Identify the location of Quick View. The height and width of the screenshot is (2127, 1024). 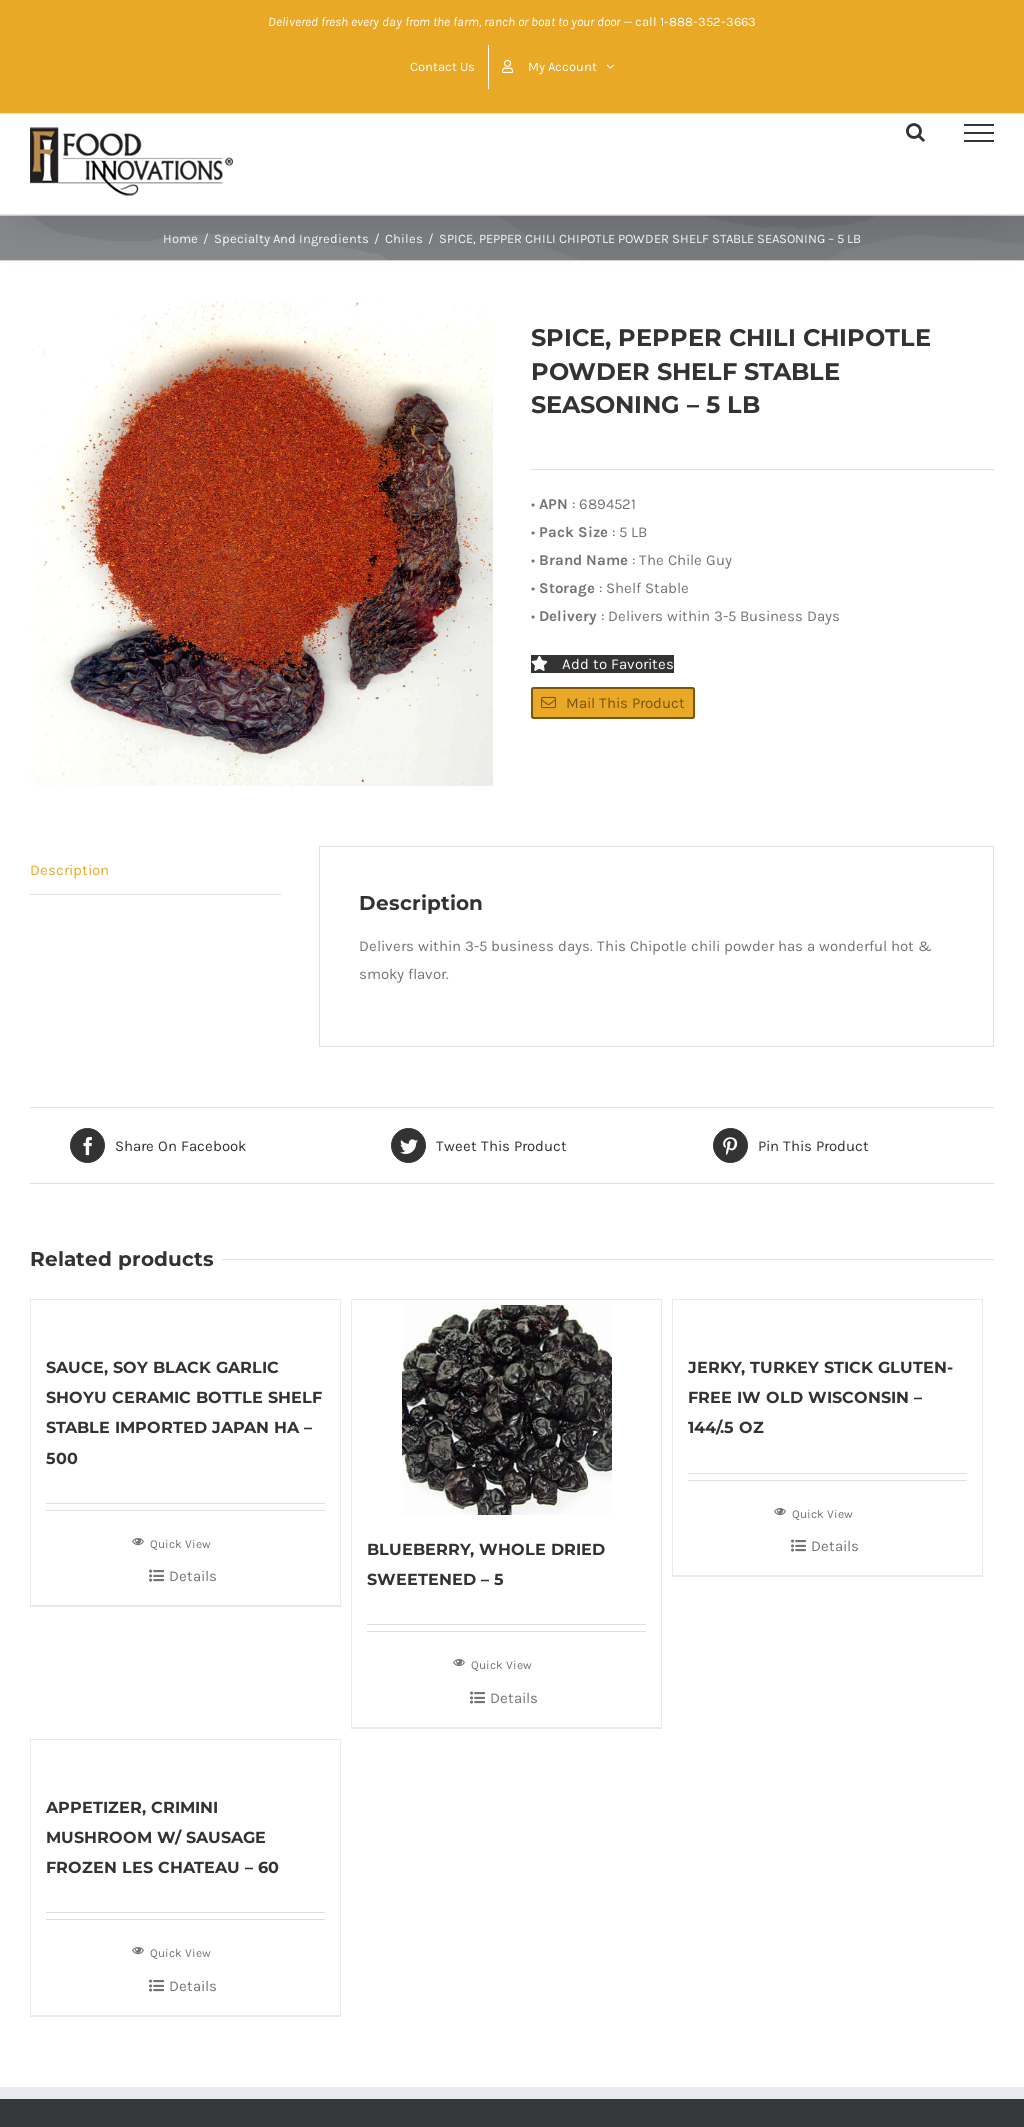
(171, 1542).